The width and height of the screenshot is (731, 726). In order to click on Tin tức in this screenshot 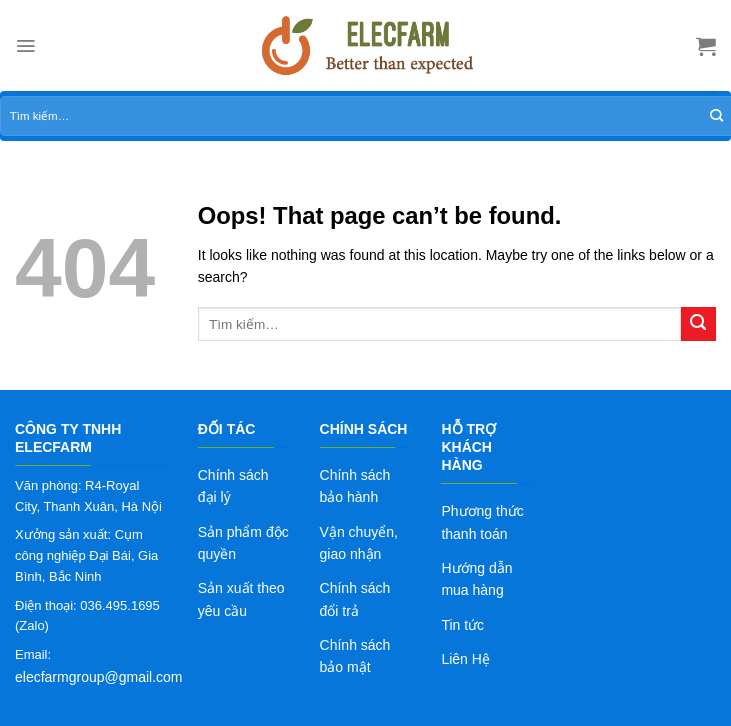, I will do `click(462, 625)`.